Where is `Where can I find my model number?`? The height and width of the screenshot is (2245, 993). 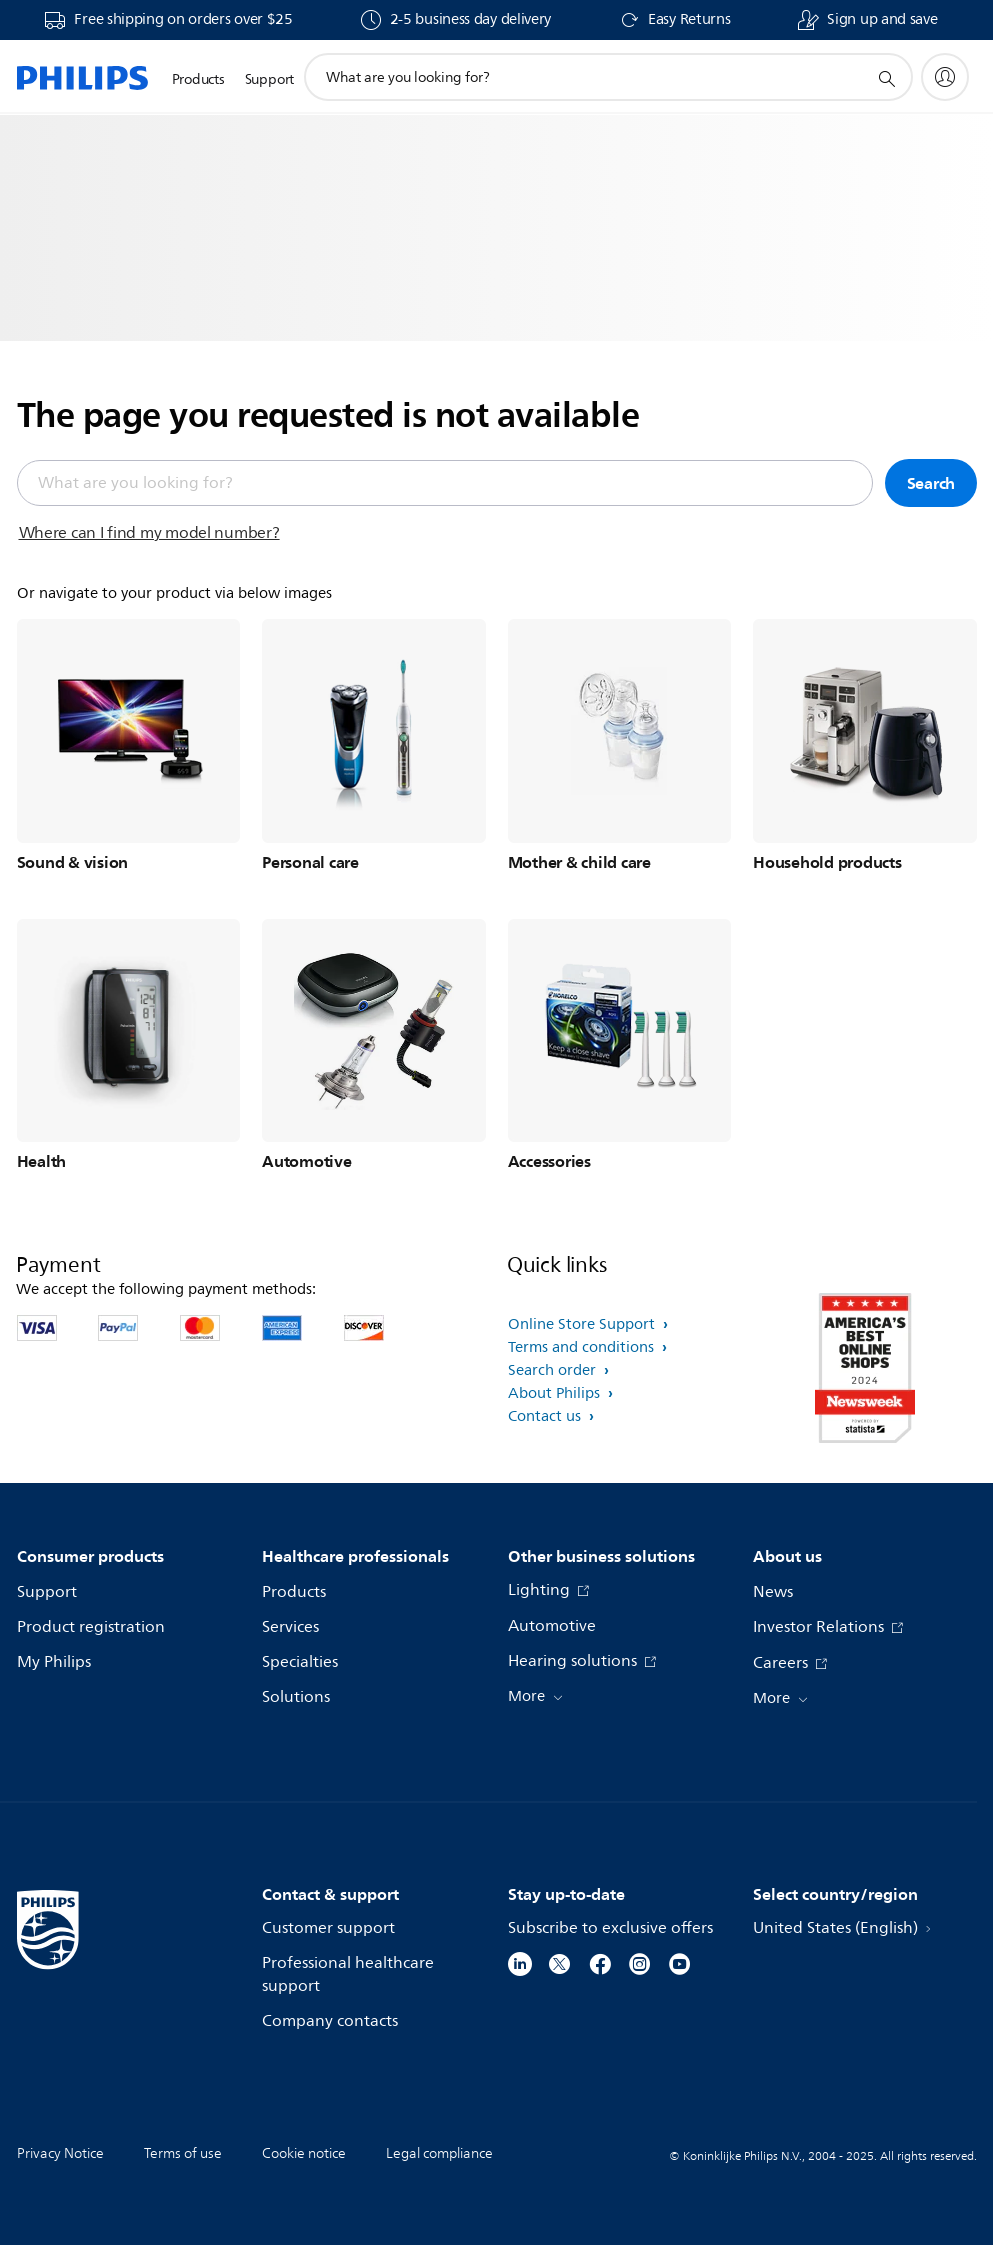 Where can I find my model number? is located at coordinates (149, 533).